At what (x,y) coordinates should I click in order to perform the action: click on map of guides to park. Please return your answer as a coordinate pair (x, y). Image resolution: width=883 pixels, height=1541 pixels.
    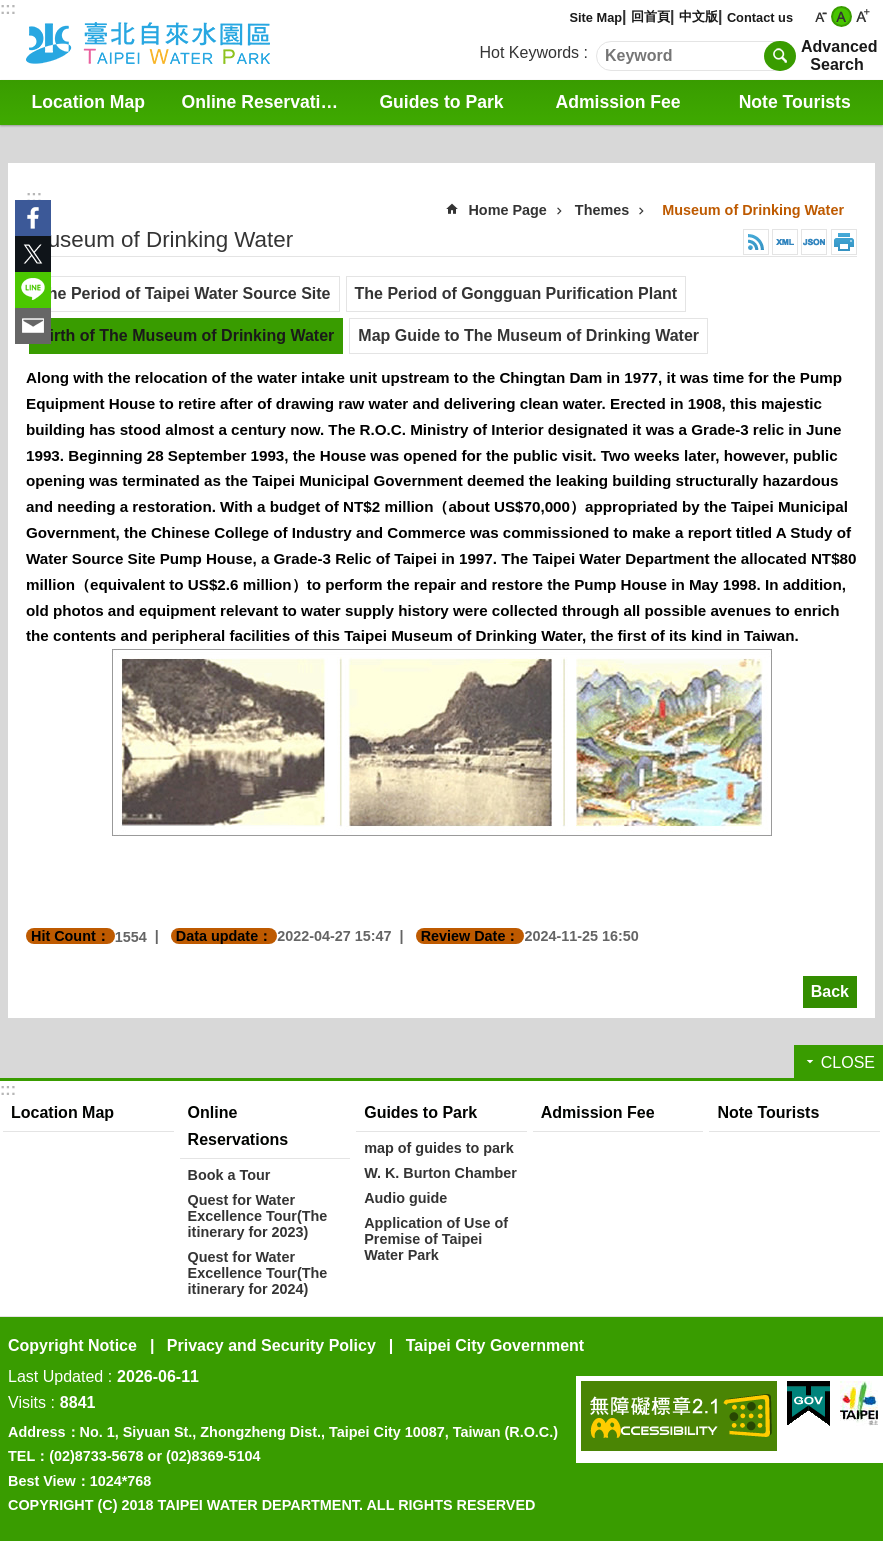
    Looking at the image, I should click on (439, 1148).